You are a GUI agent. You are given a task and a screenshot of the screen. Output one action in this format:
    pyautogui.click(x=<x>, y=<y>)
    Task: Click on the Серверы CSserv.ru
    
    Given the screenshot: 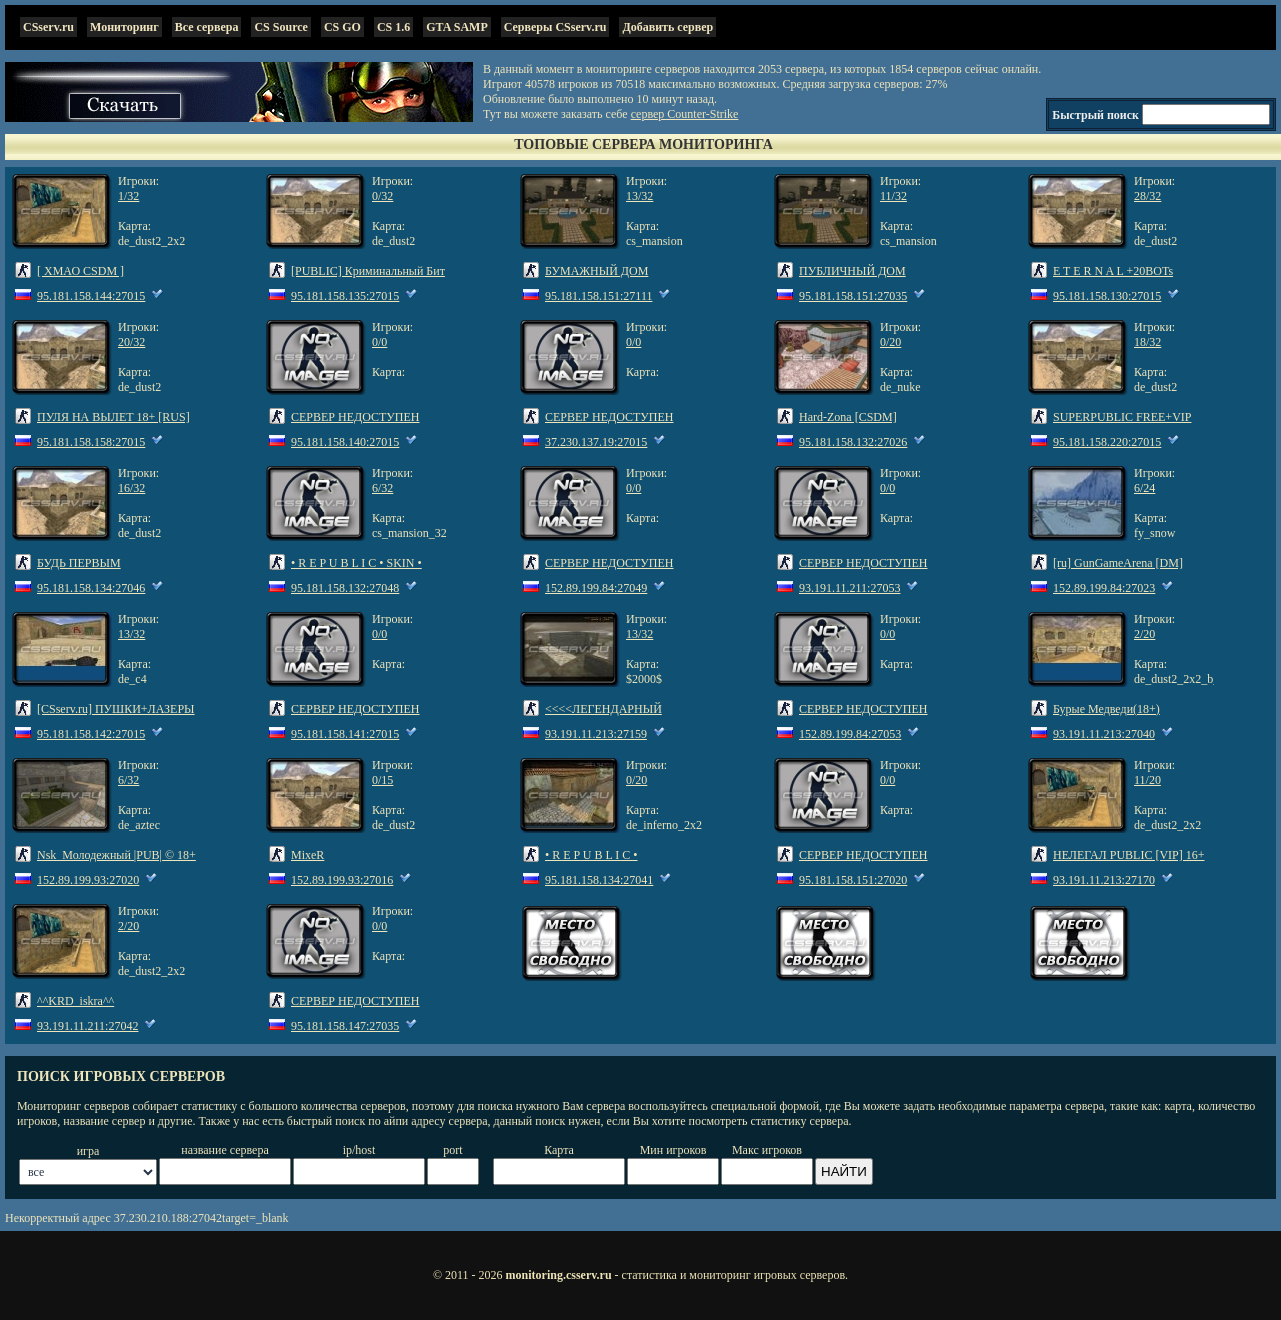 What is the action you would take?
    pyautogui.click(x=555, y=27)
    